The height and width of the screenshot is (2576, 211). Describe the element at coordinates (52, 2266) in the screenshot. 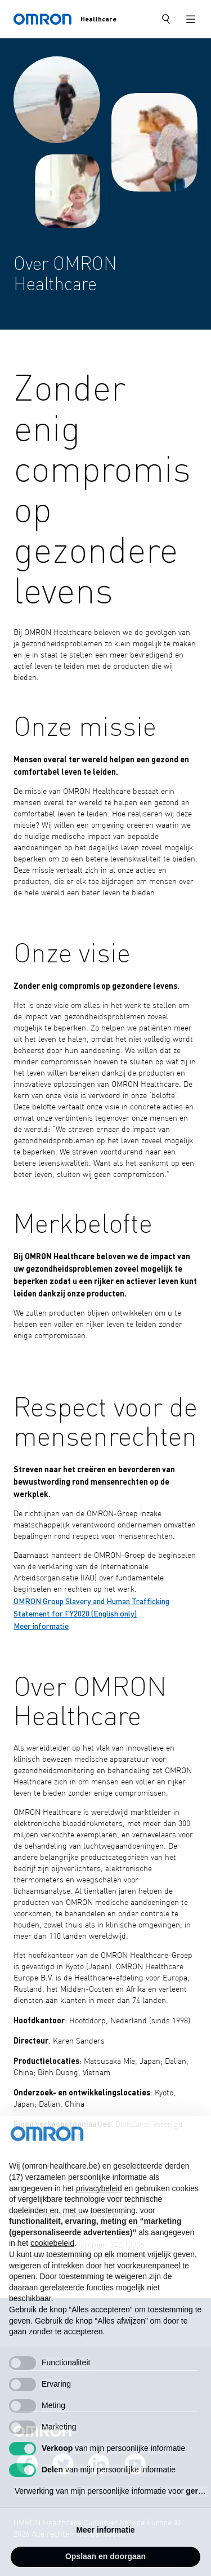

I see `cookiebeleid [button]` at that location.